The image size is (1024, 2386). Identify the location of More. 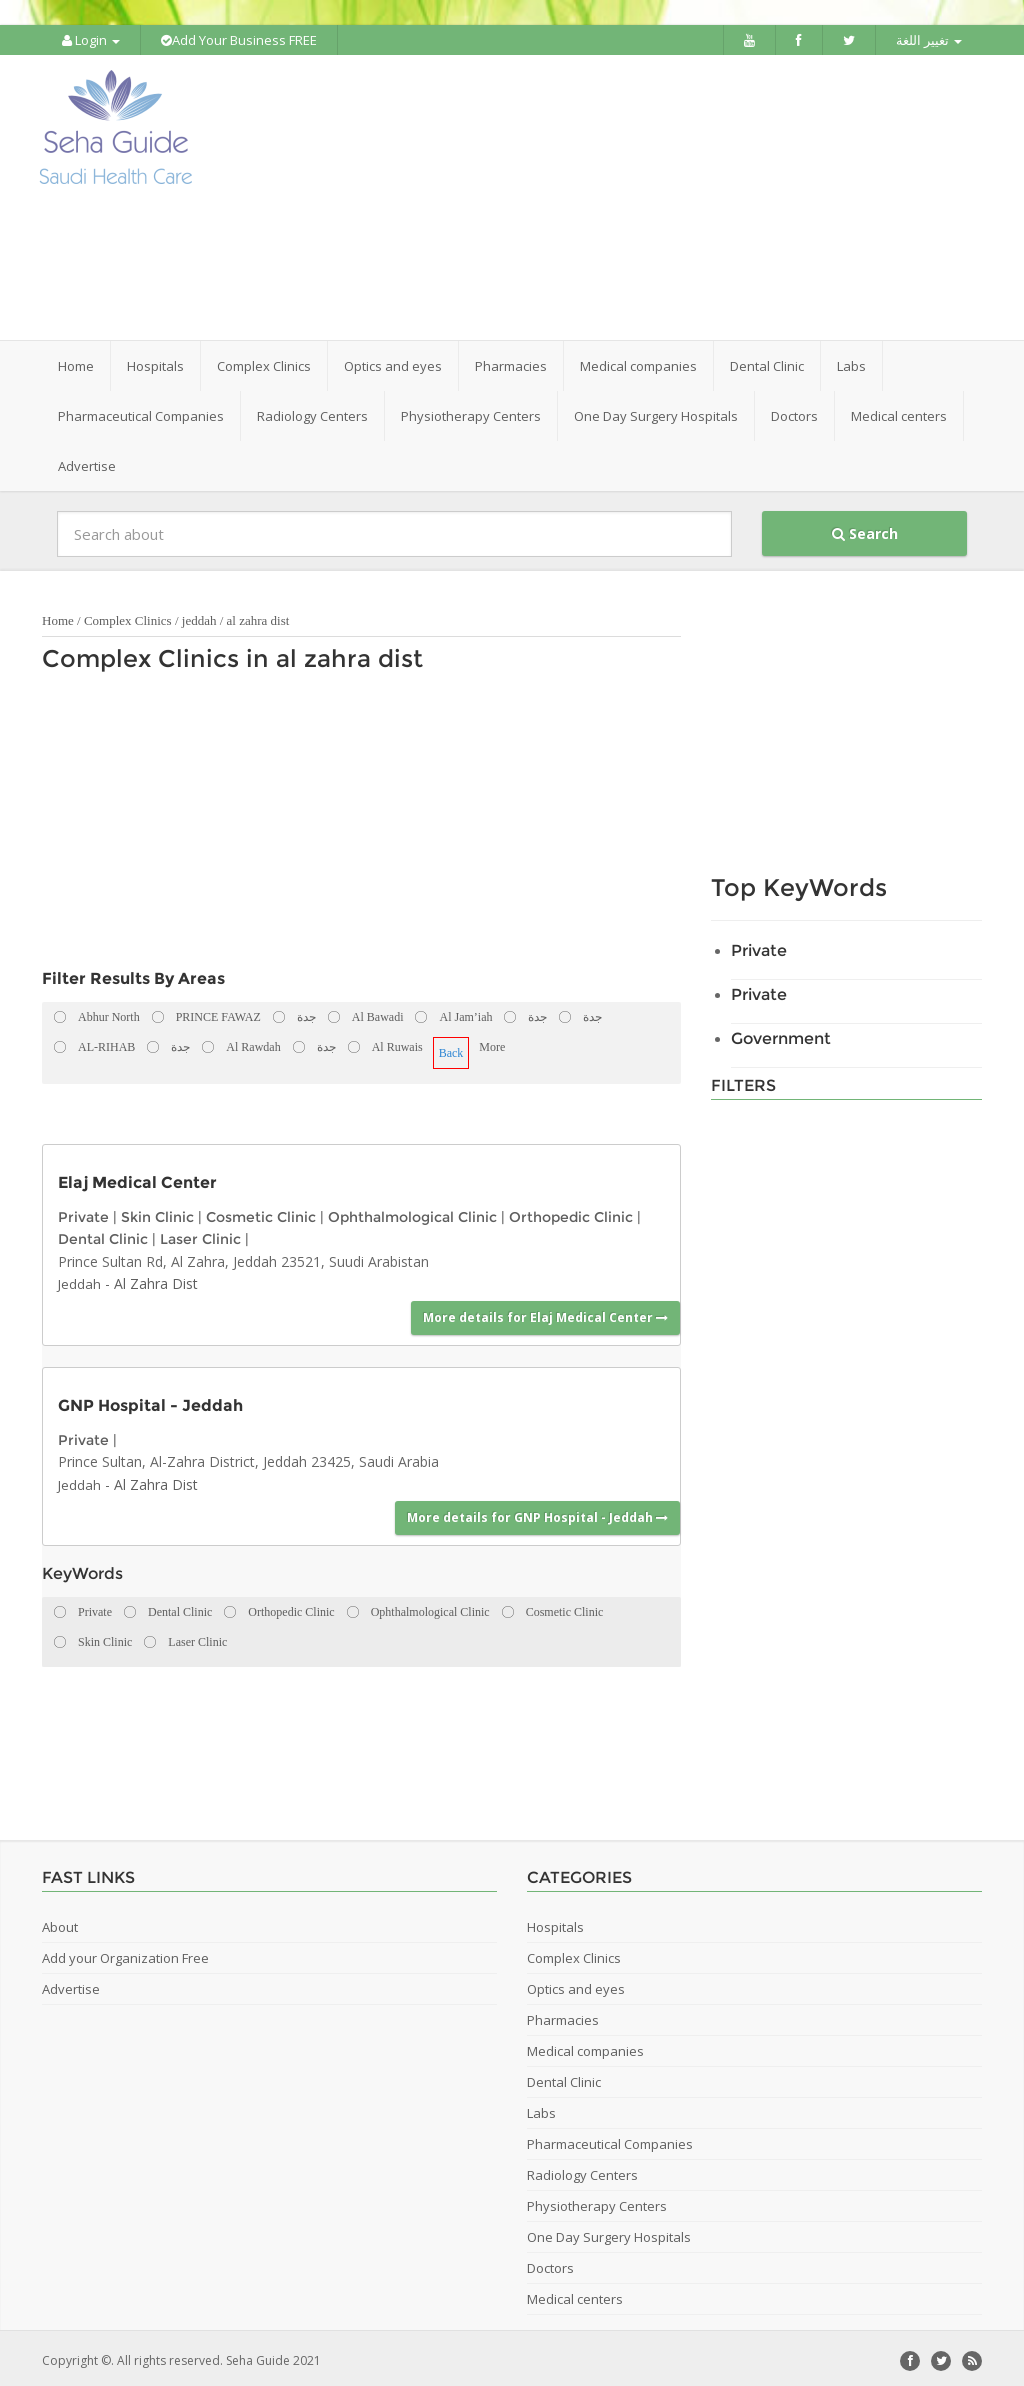
(492, 1042).